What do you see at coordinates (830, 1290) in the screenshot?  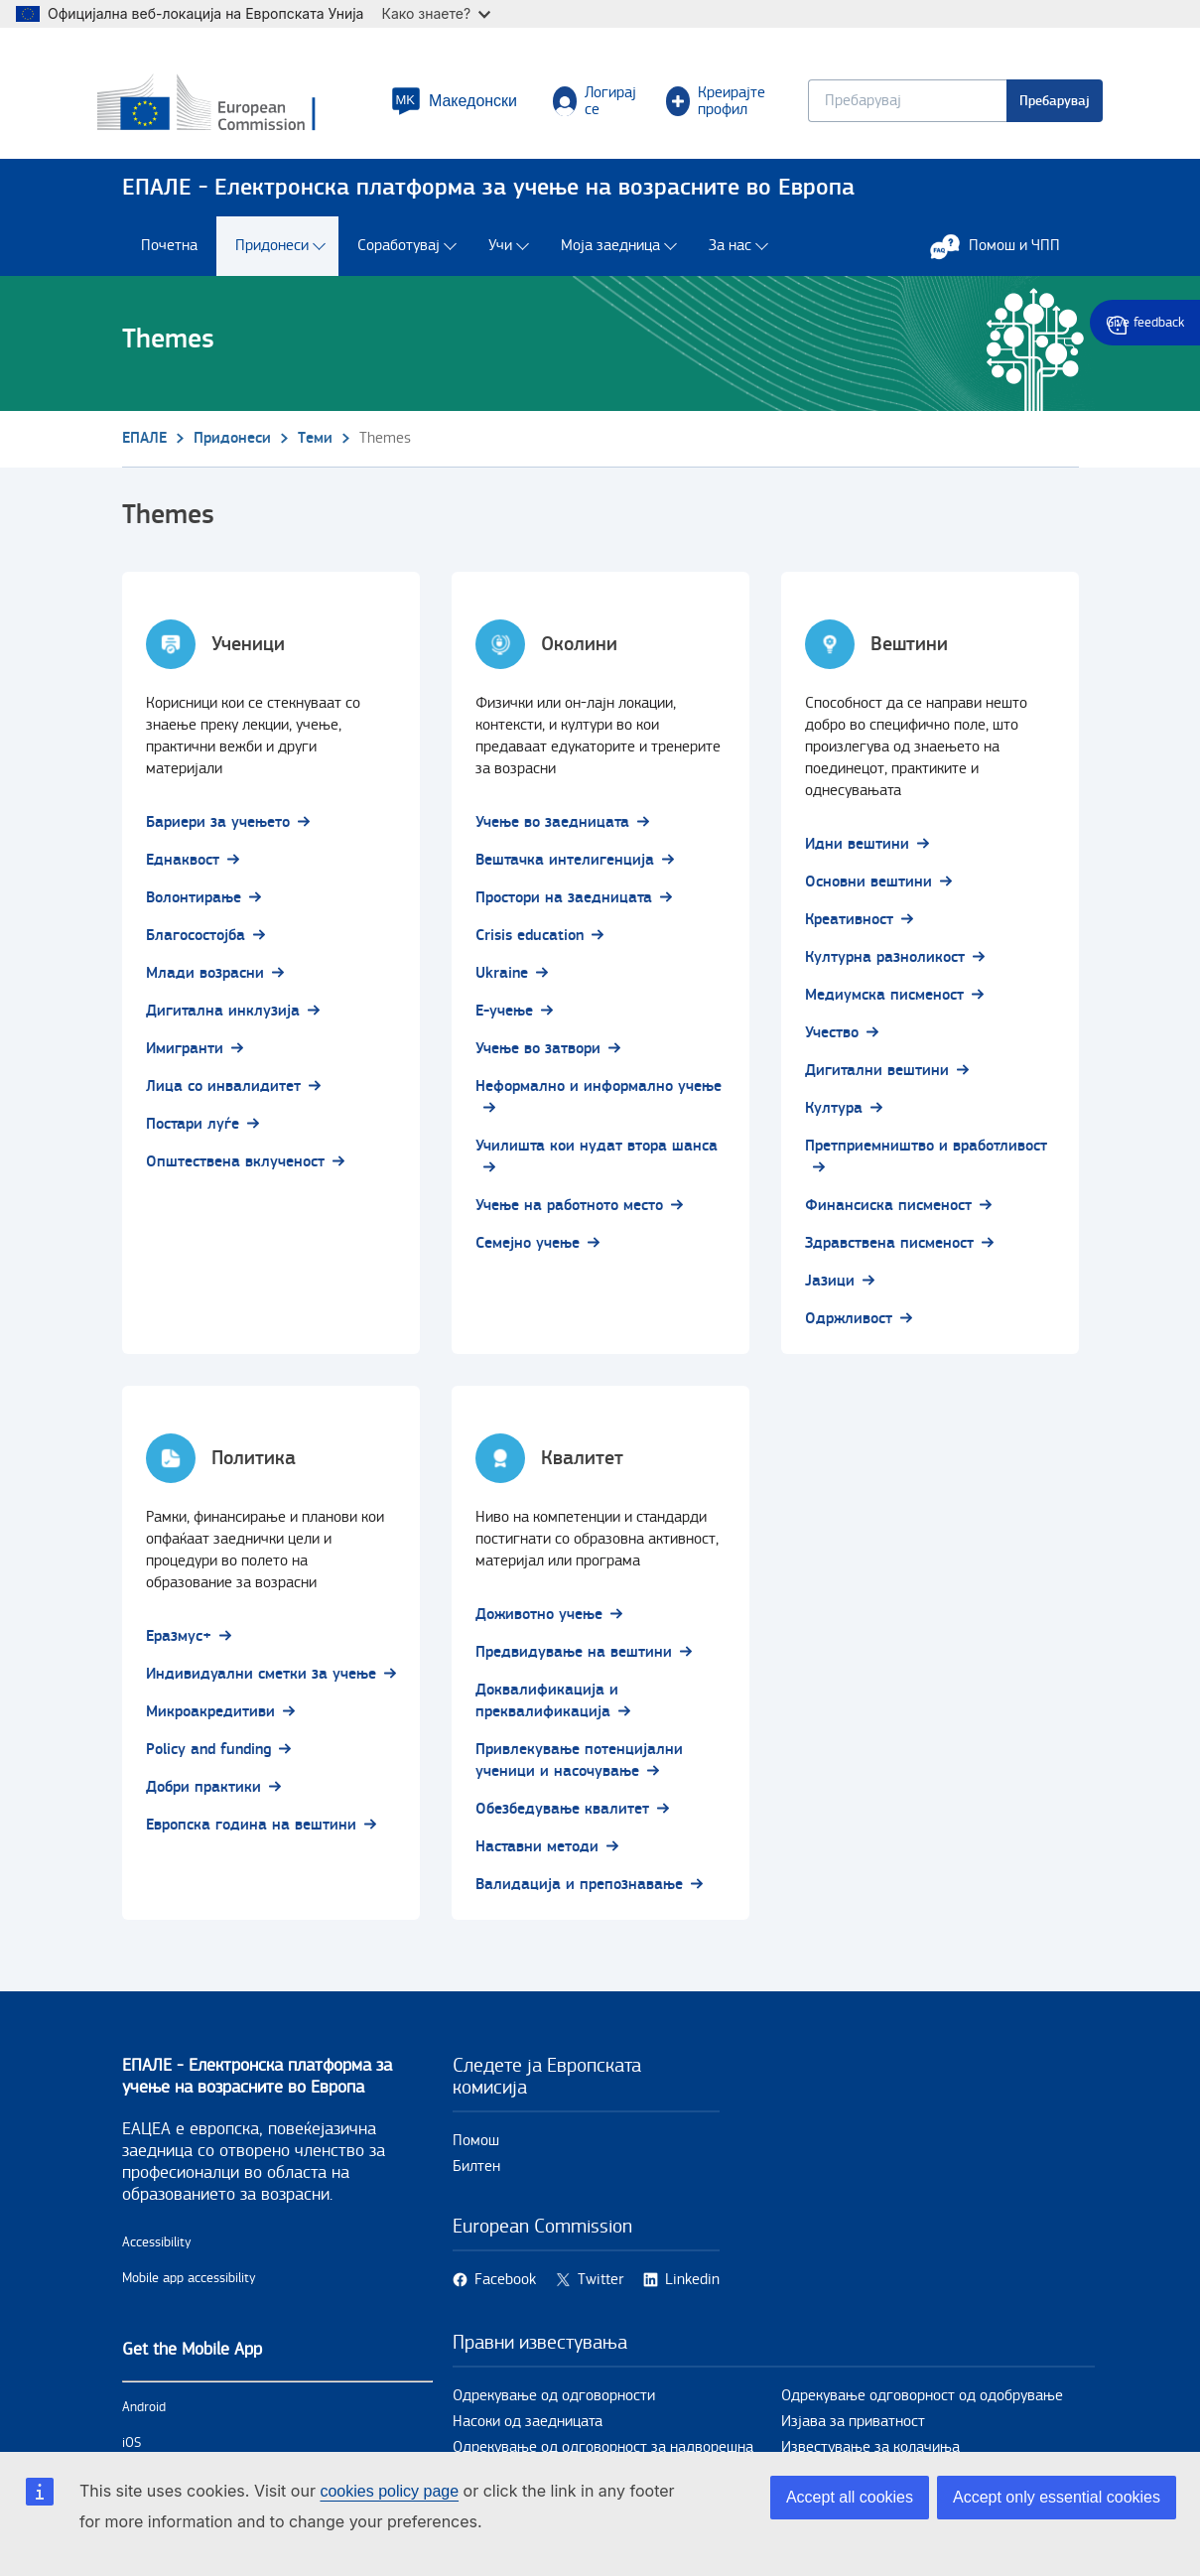 I see `Јазици` at bounding box center [830, 1290].